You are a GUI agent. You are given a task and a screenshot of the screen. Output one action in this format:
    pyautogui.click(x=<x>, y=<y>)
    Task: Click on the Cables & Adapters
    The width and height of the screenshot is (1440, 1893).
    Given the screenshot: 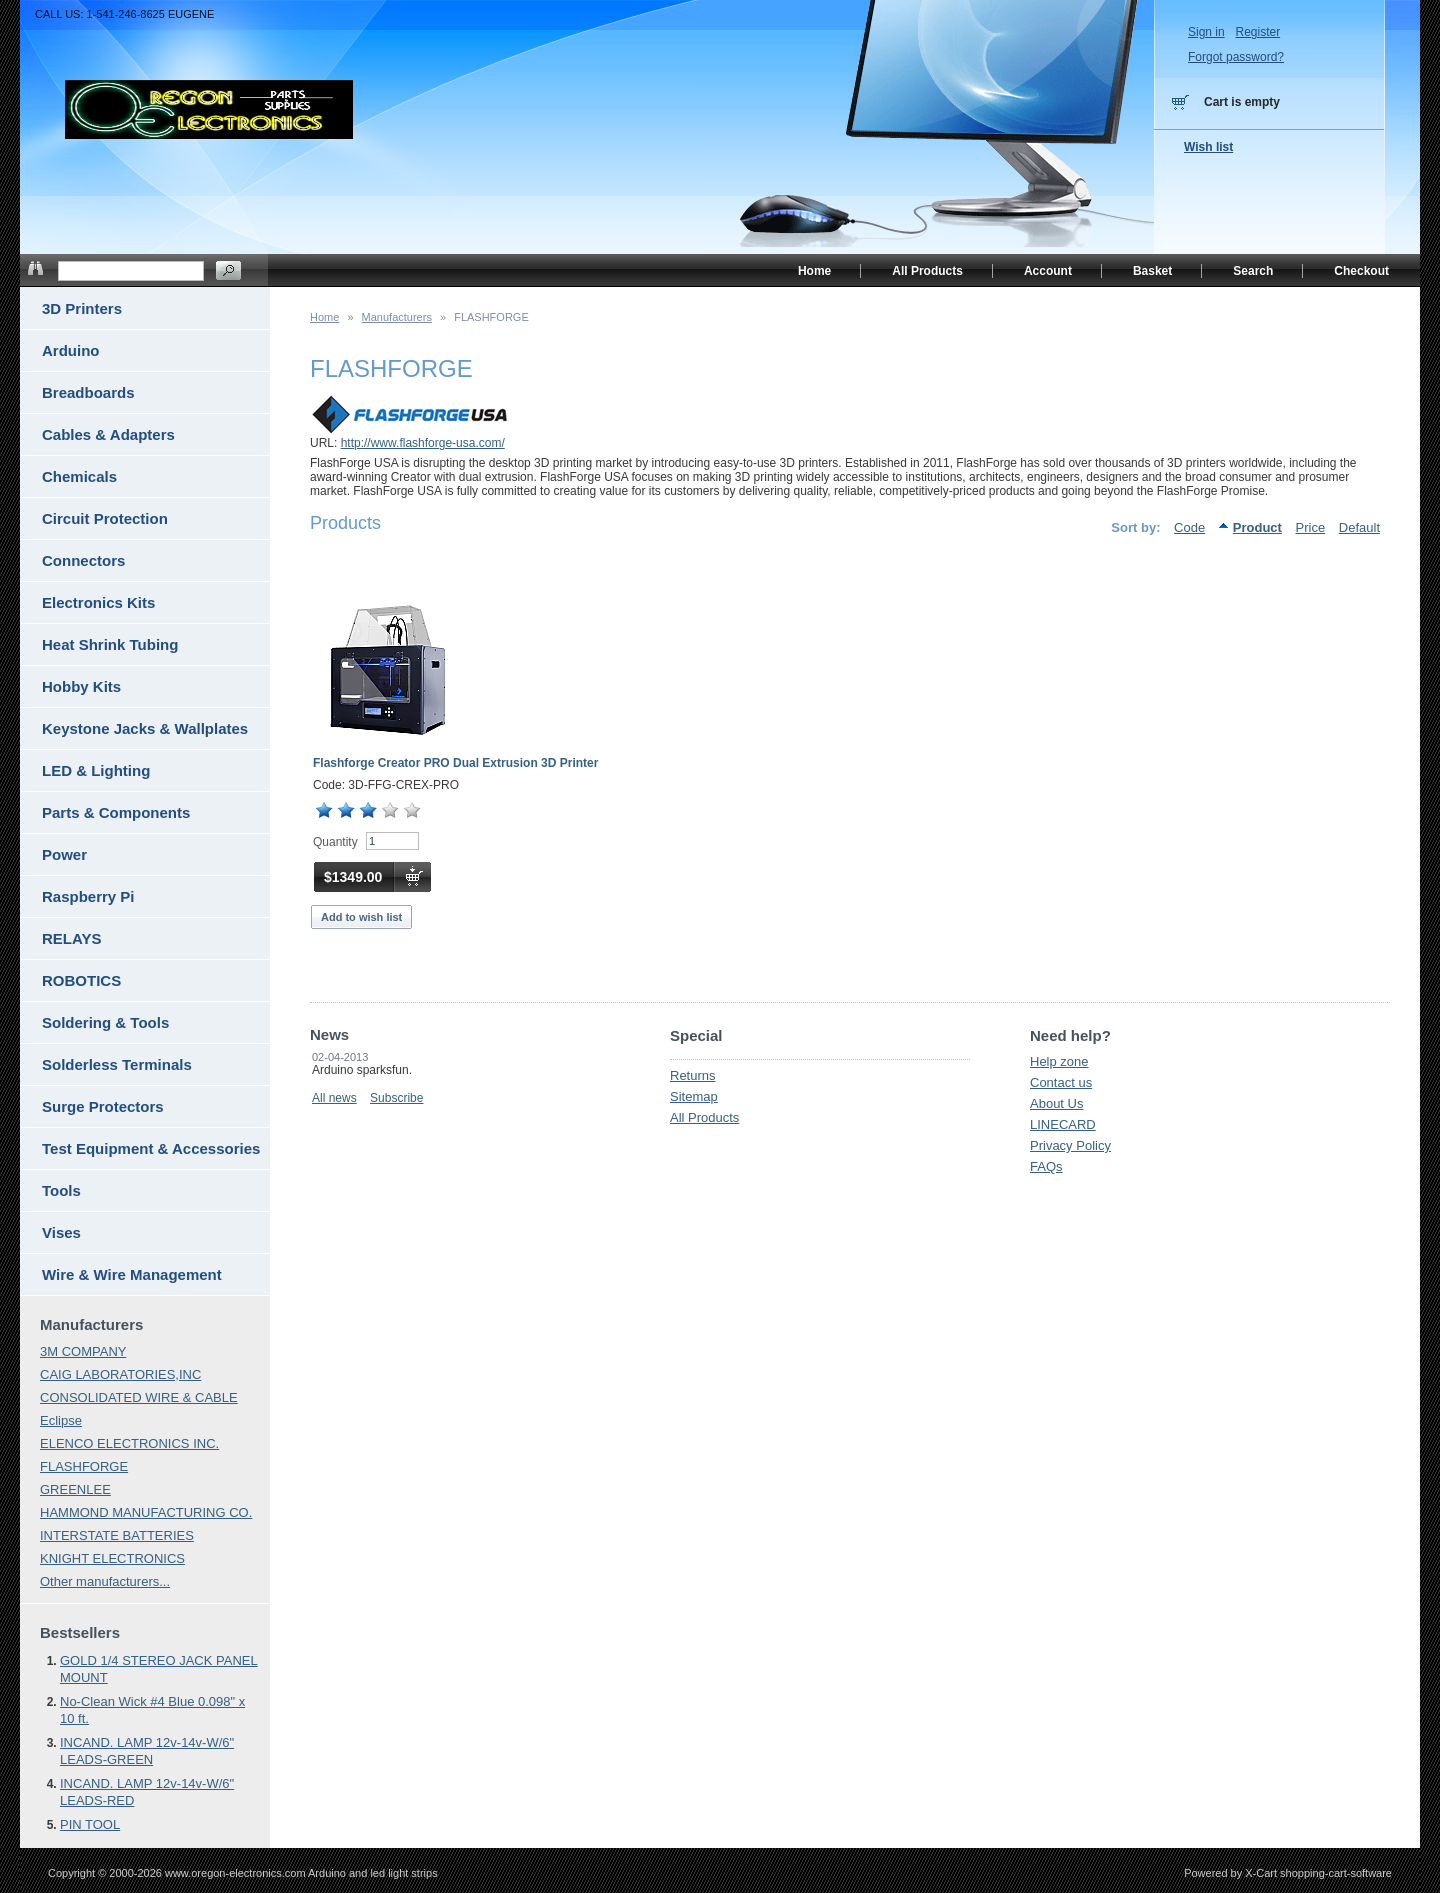 What is the action you would take?
    pyautogui.click(x=108, y=434)
    